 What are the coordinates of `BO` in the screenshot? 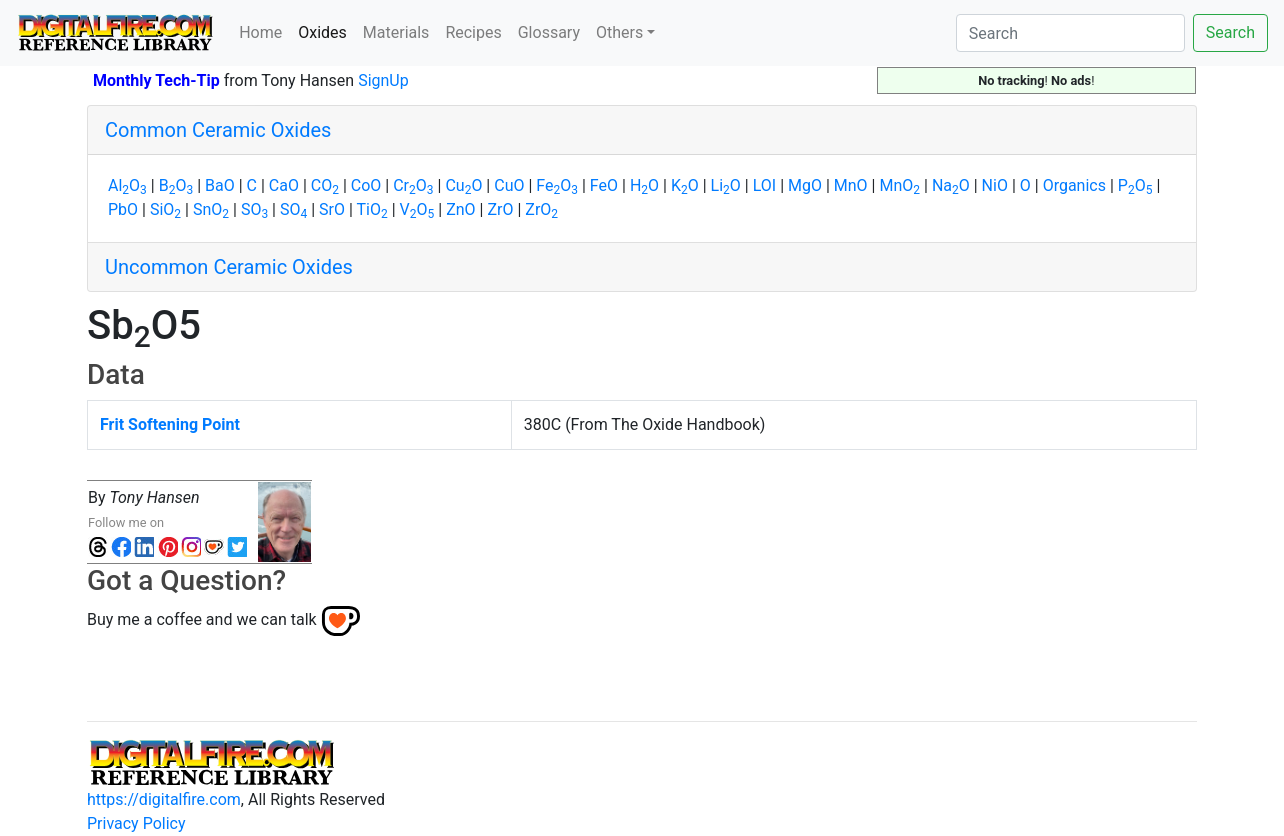 It's located at (176, 185).